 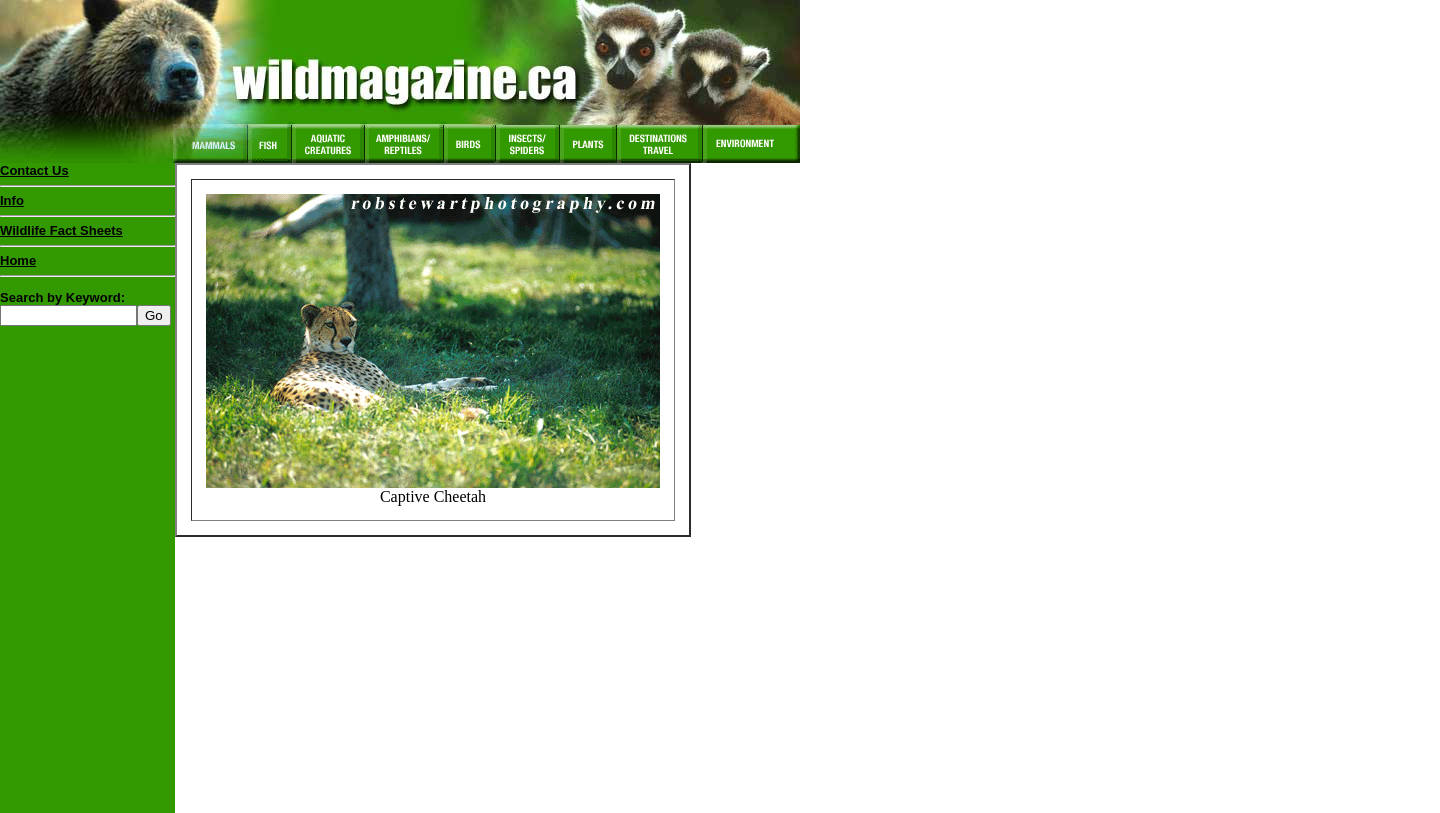 What do you see at coordinates (34, 170) in the screenshot?
I see `Contact Us` at bounding box center [34, 170].